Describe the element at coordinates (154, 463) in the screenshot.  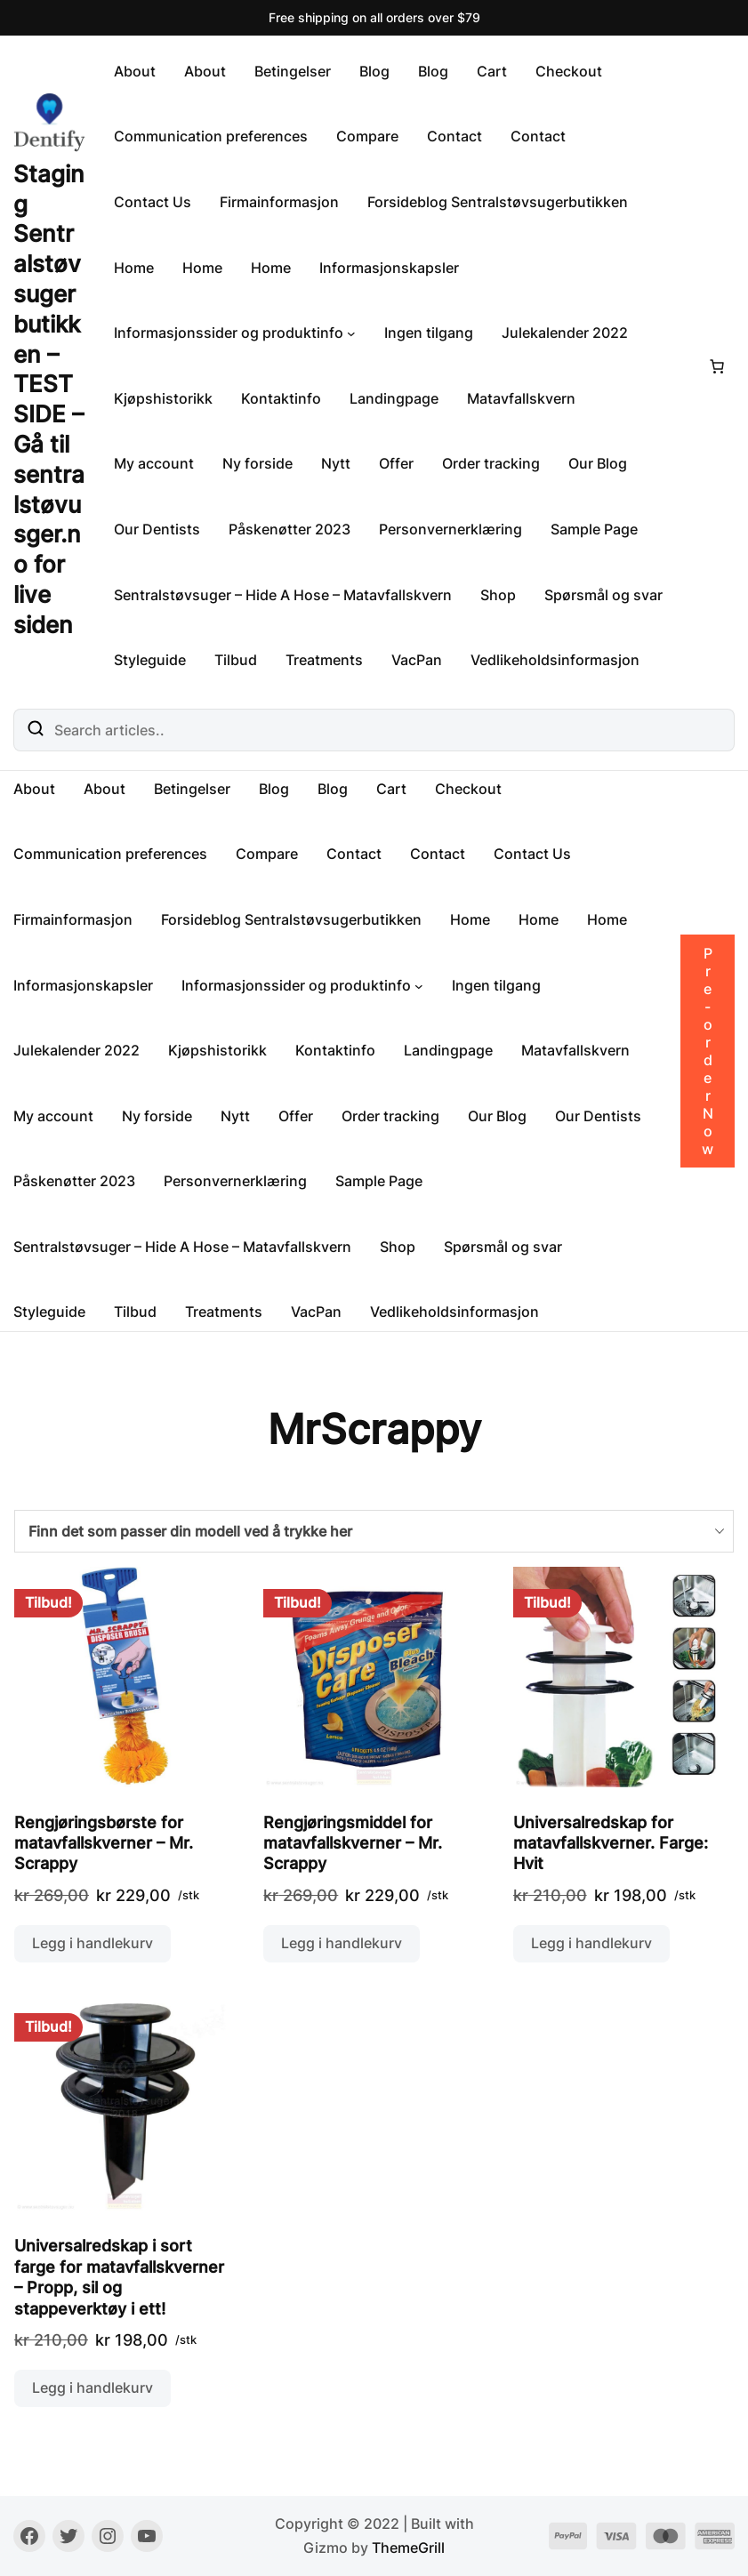
I see `My account` at that location.